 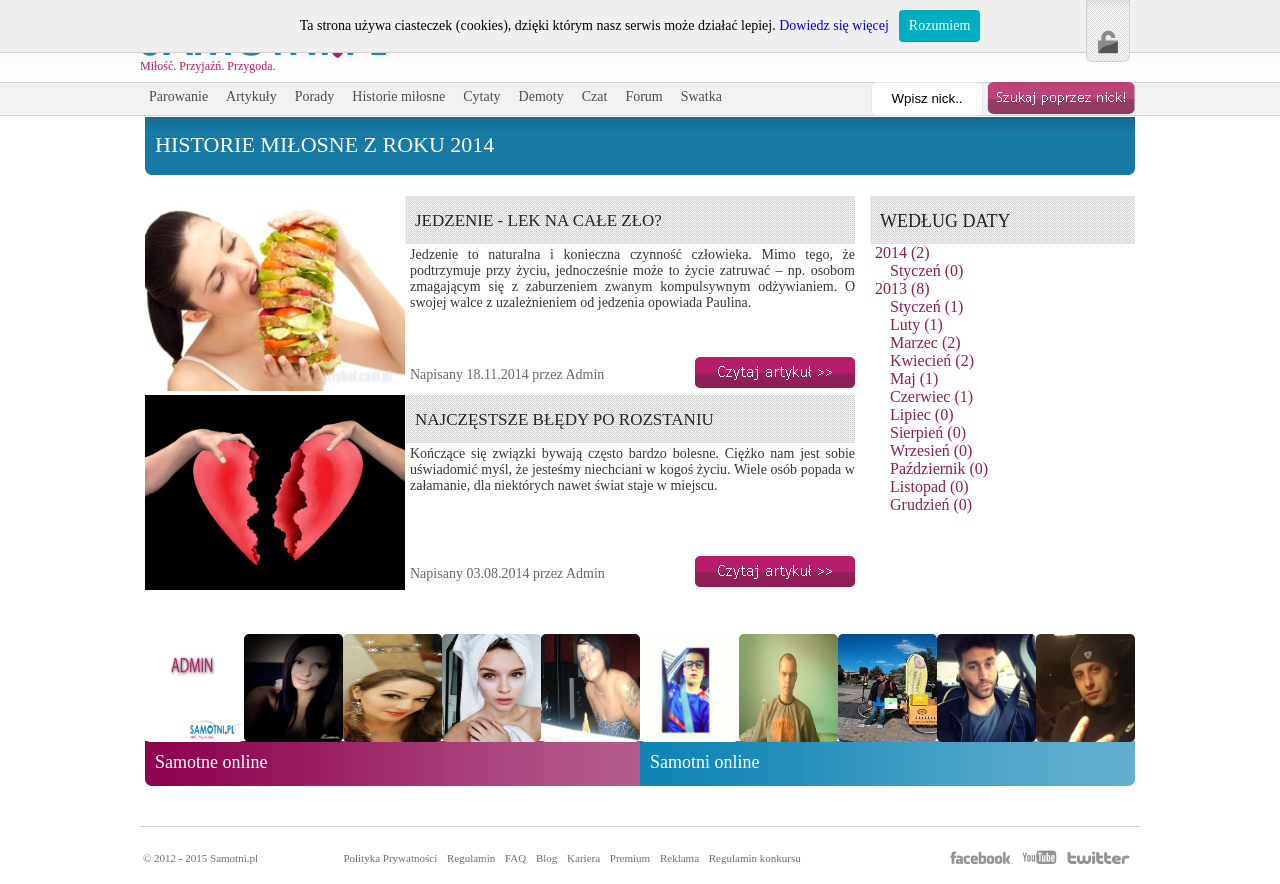 What do you see at coordinates (931, 504) in the screenshot?
I see `Grudzień (0)` at bounding box center [931, 504].